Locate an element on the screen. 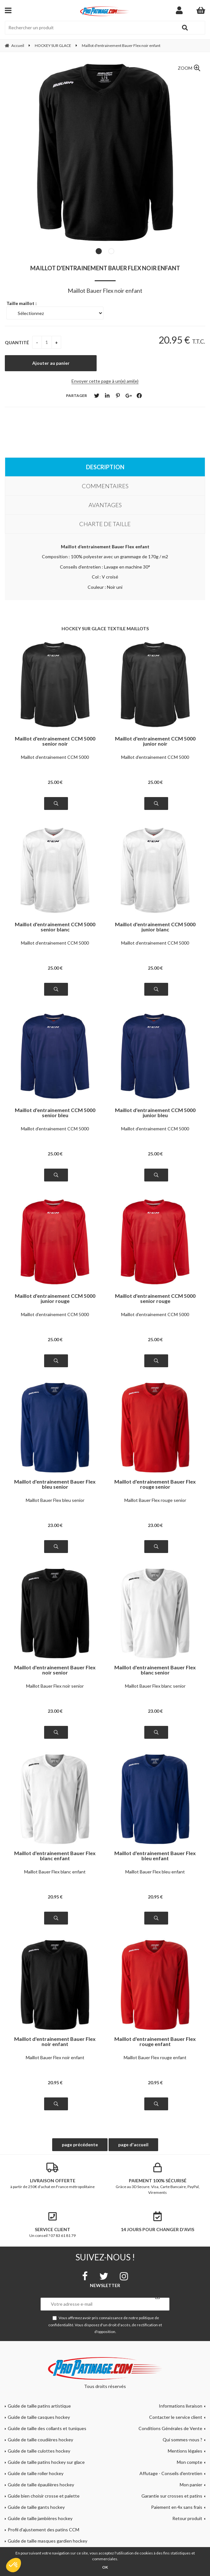 This screenshot has height=2576, width=210. Guide de taille patins hockey sur glace is located at coordinates (46, 2462).